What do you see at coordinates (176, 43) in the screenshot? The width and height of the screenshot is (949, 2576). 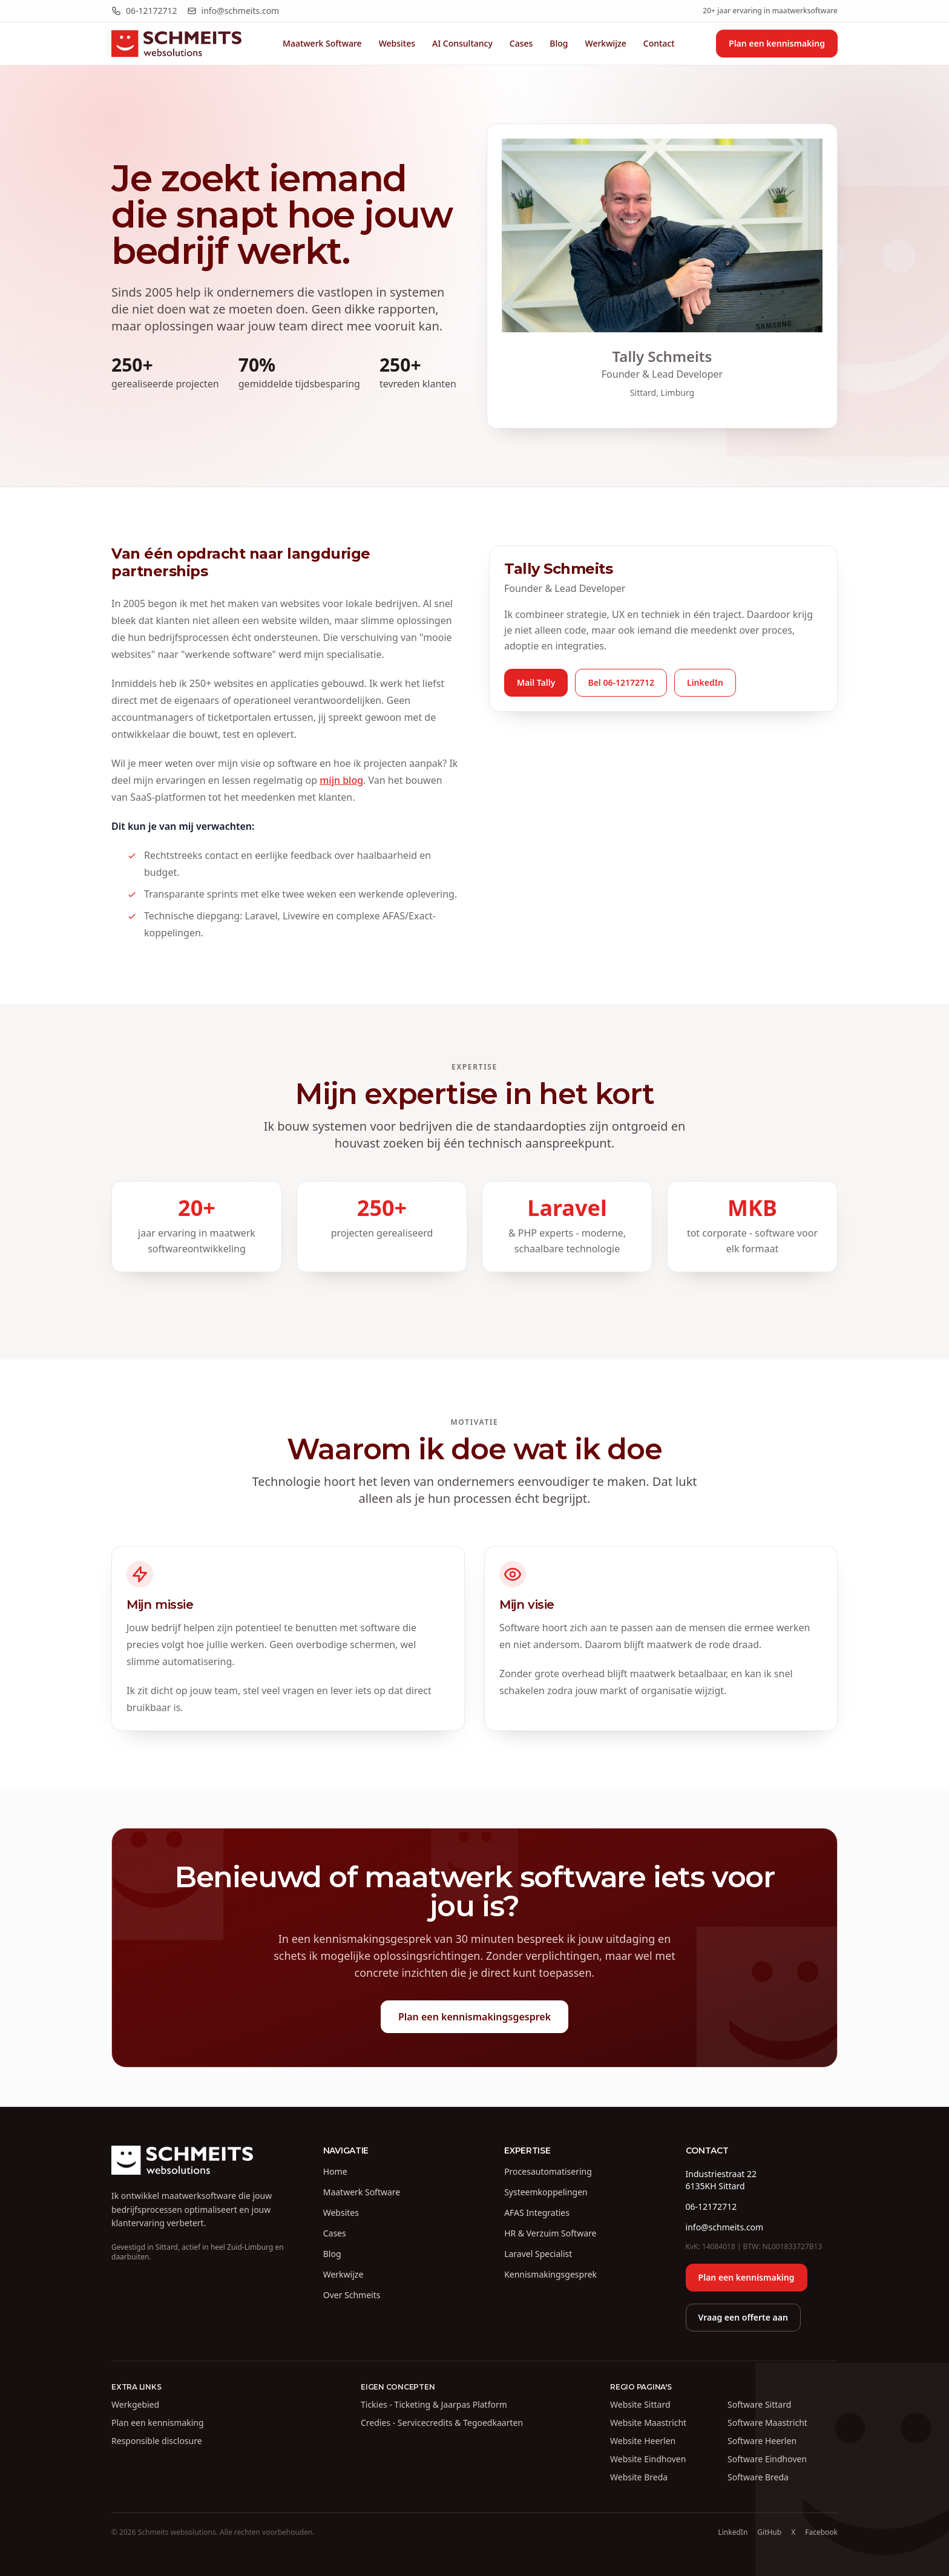 I see `[Schmeits websolutions homepage]` at bounding box center [176, 43].